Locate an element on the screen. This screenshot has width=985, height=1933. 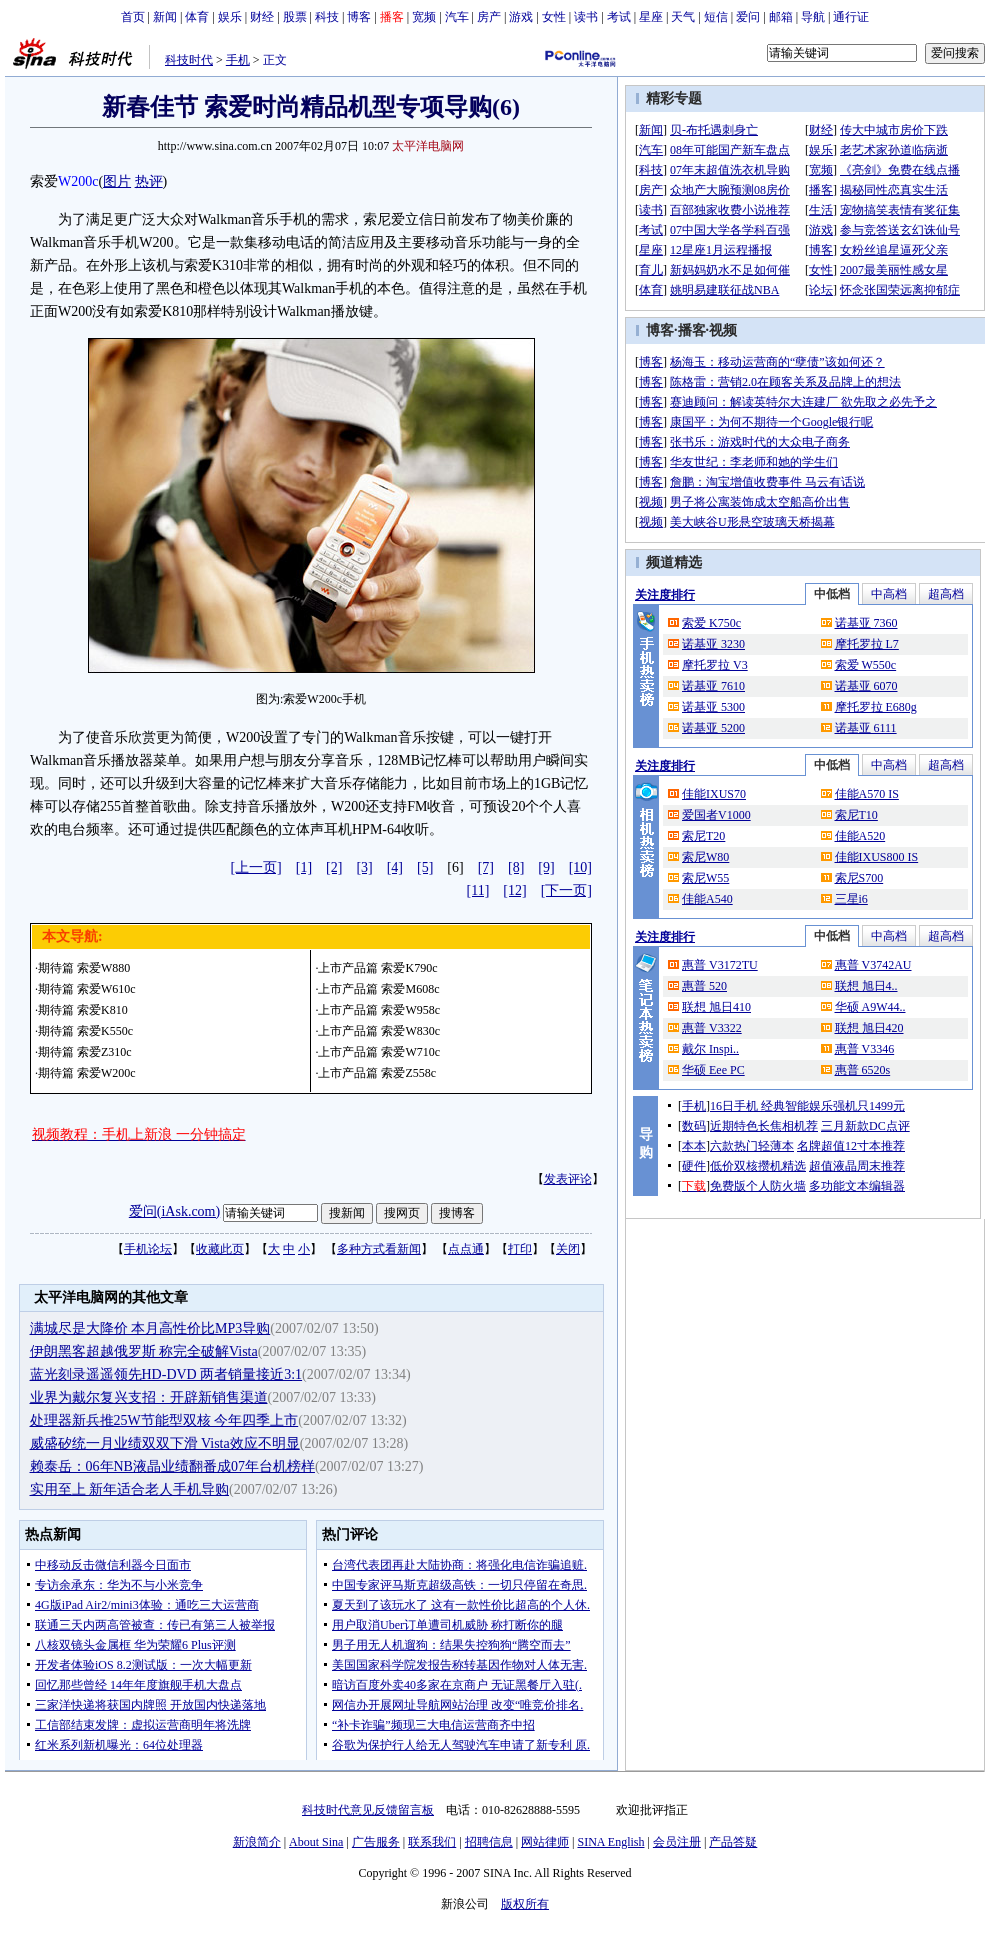
上市产品篇 索爱K790c is located at coordinates (377, 968).